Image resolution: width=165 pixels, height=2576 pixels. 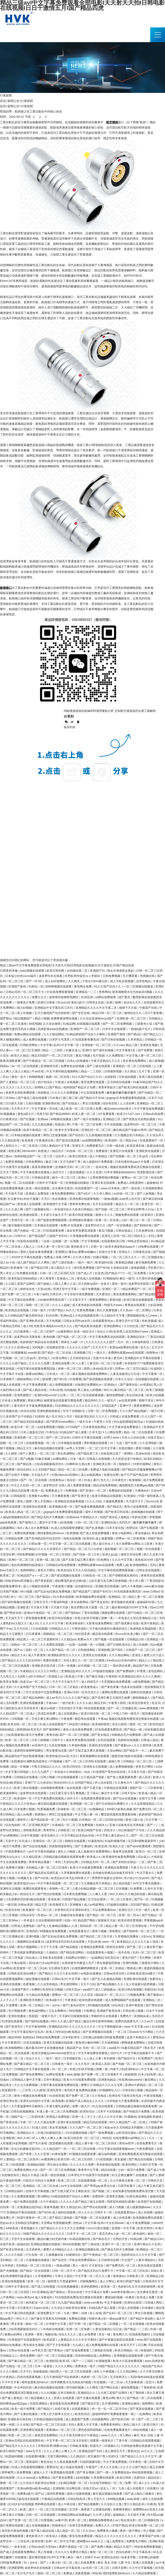 I want to click on 午夜免费电影, so click(x=145, y=2148).